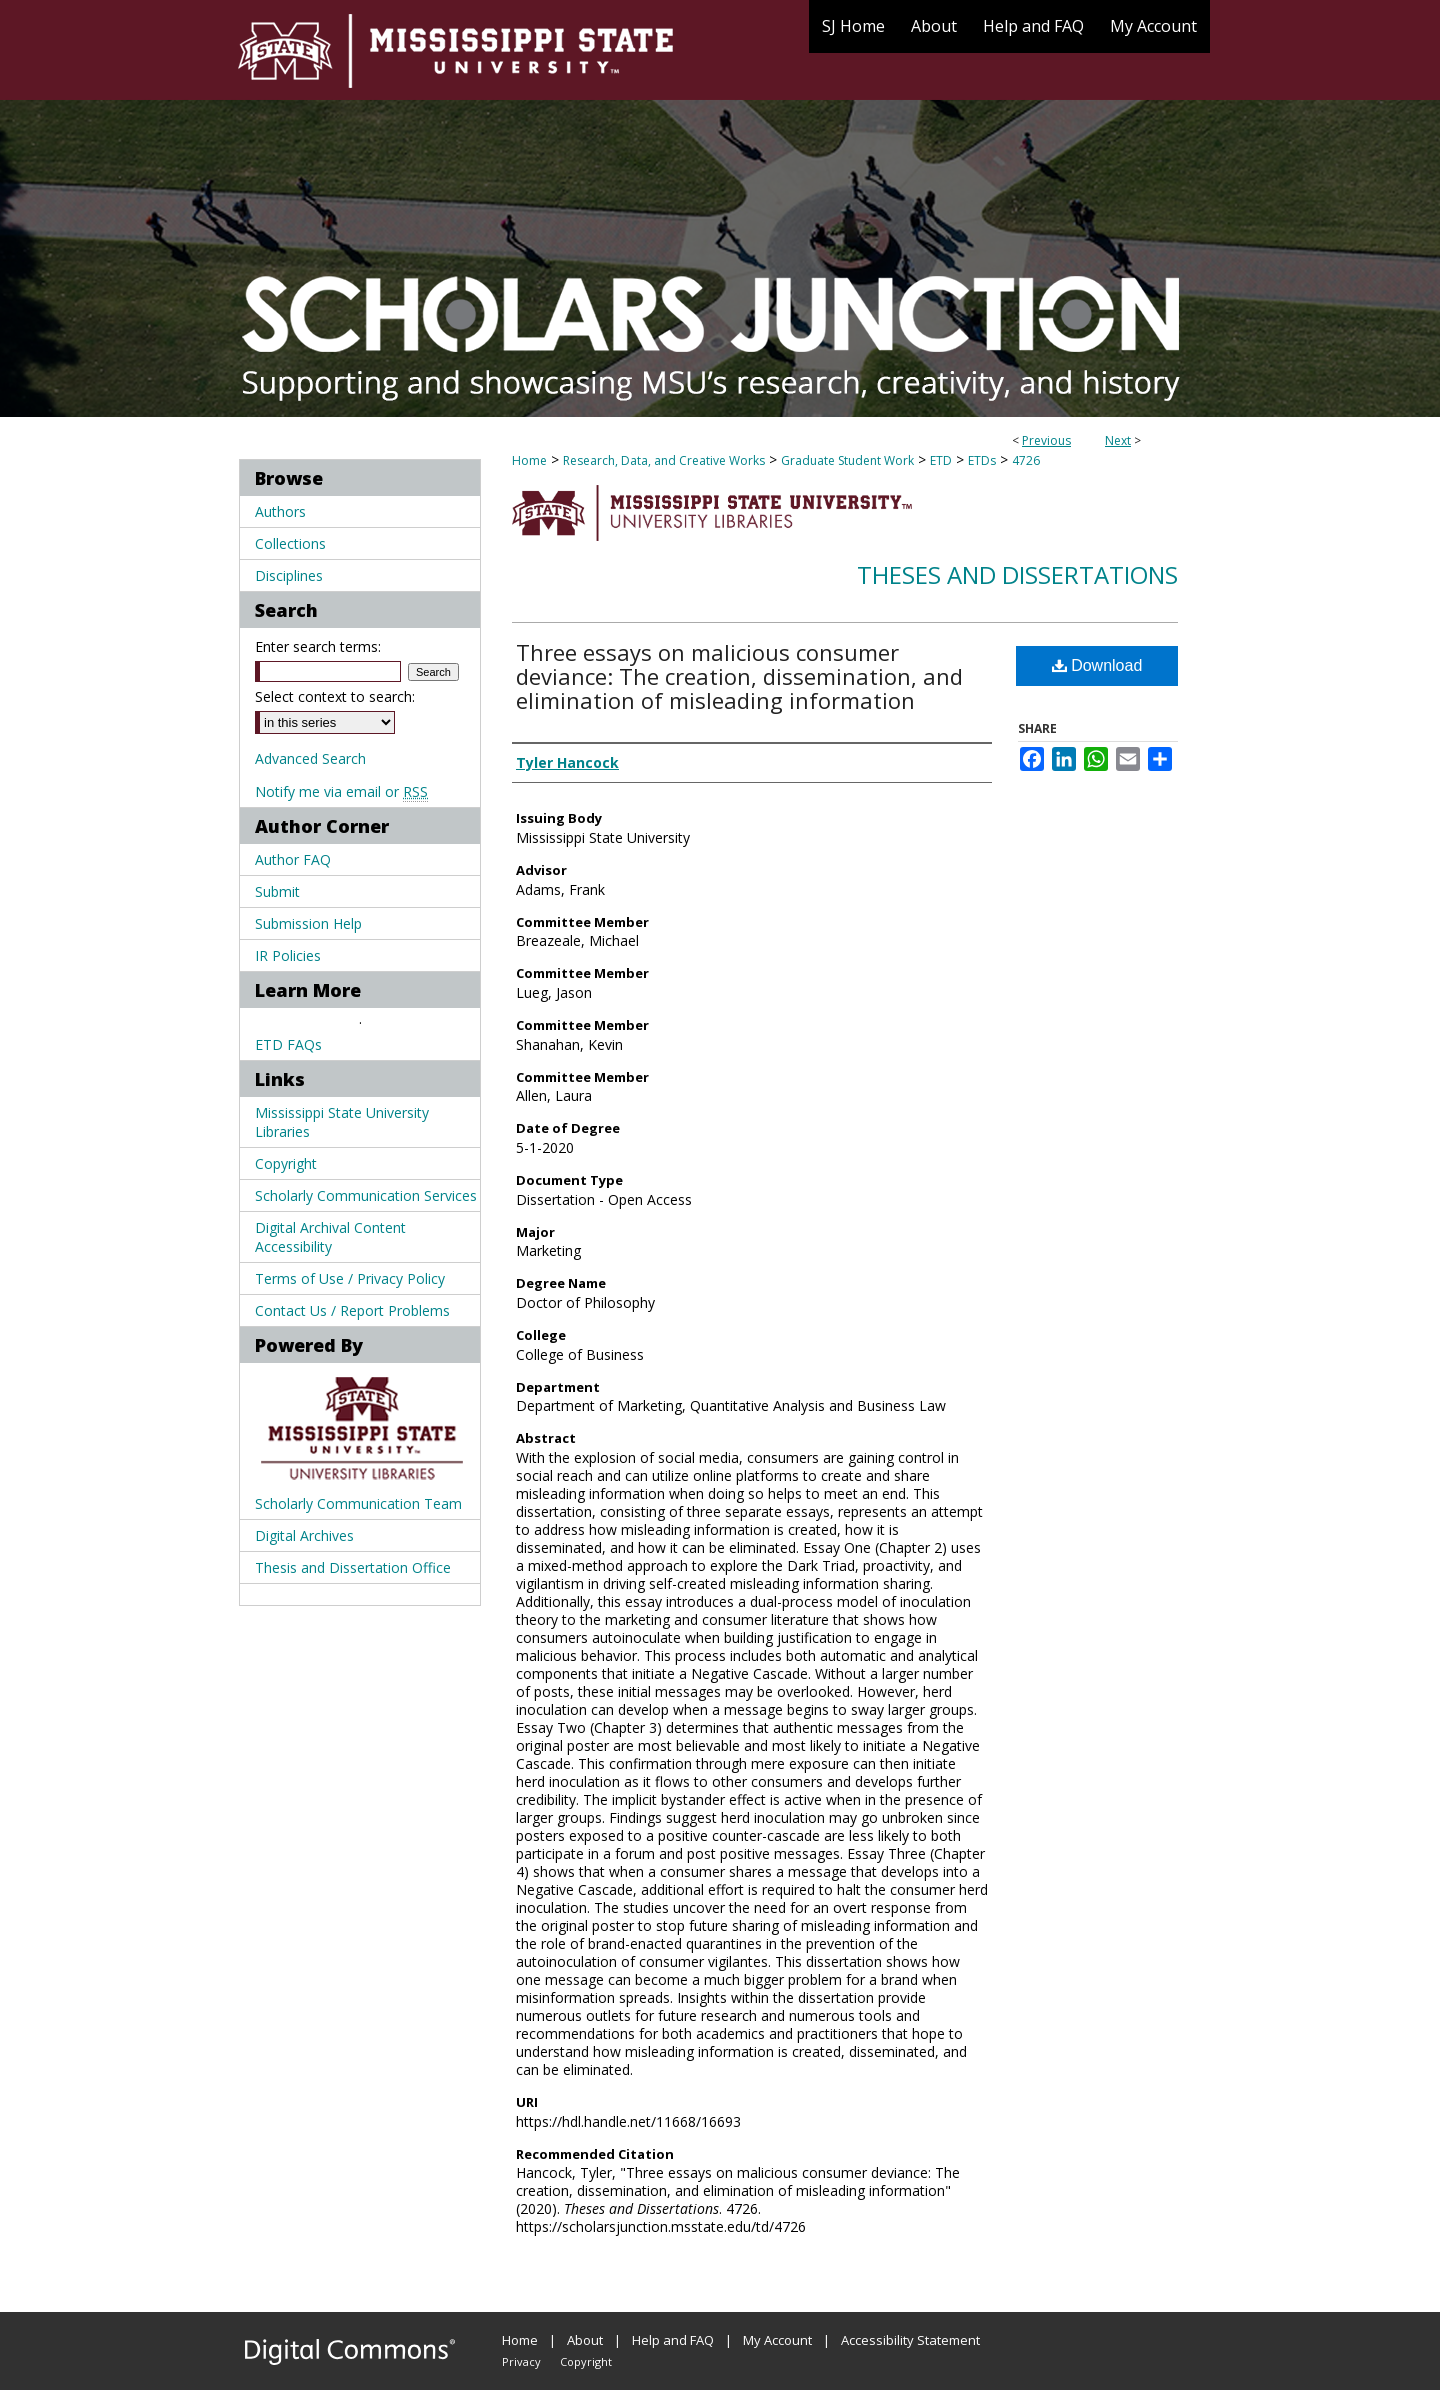 The image size is (1440, 2390). I want to click on Collections, so click(290, 543).